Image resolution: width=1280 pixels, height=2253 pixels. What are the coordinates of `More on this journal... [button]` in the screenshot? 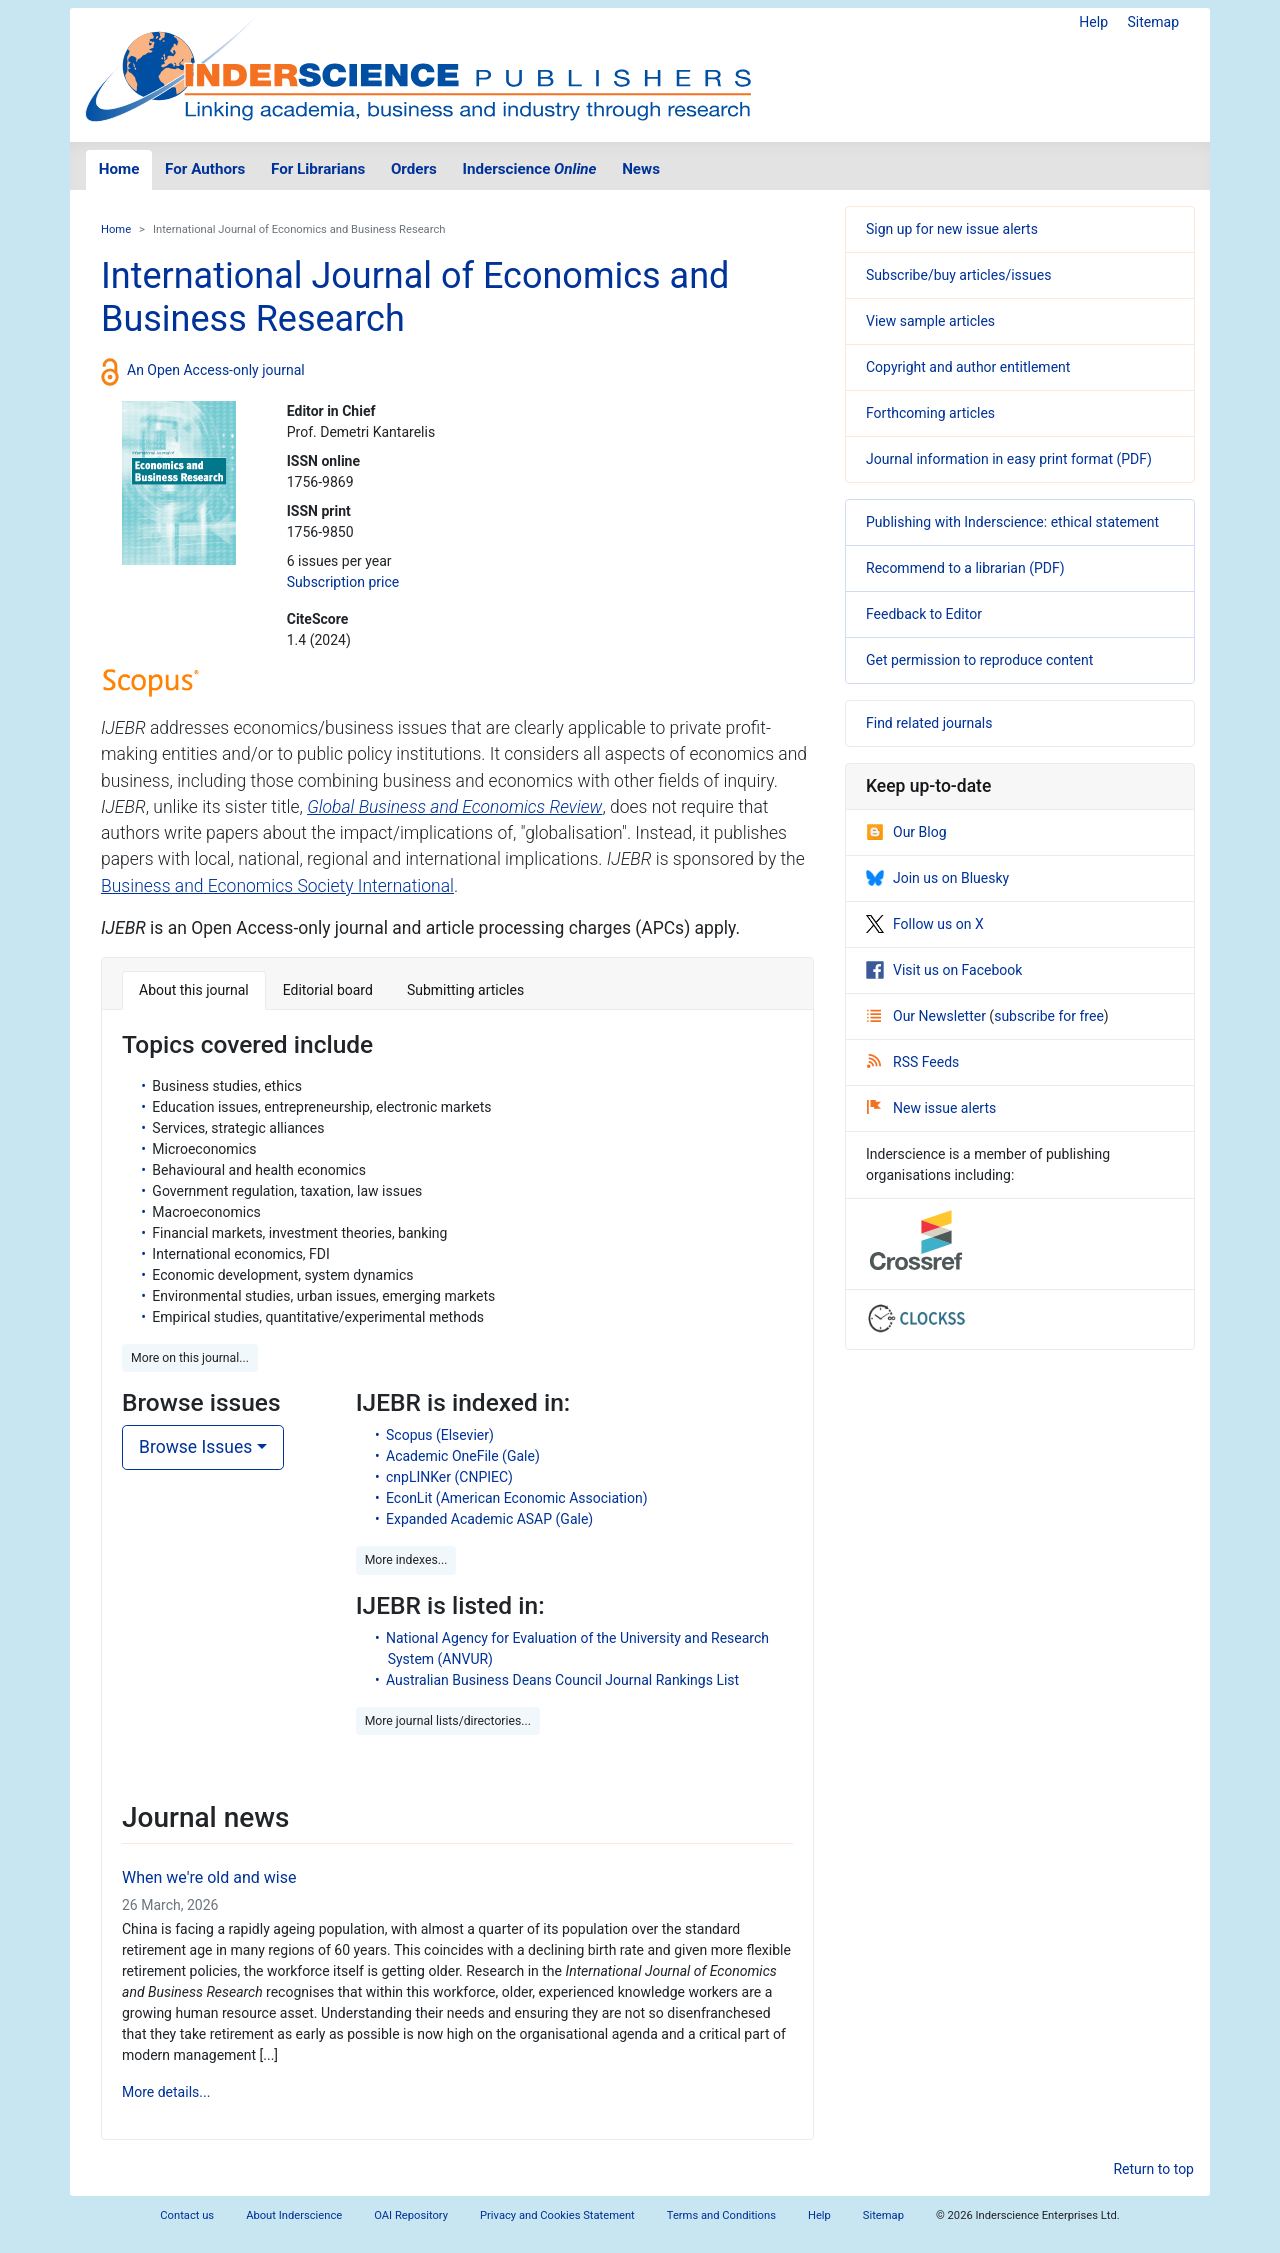 It's located at (190, 1358).